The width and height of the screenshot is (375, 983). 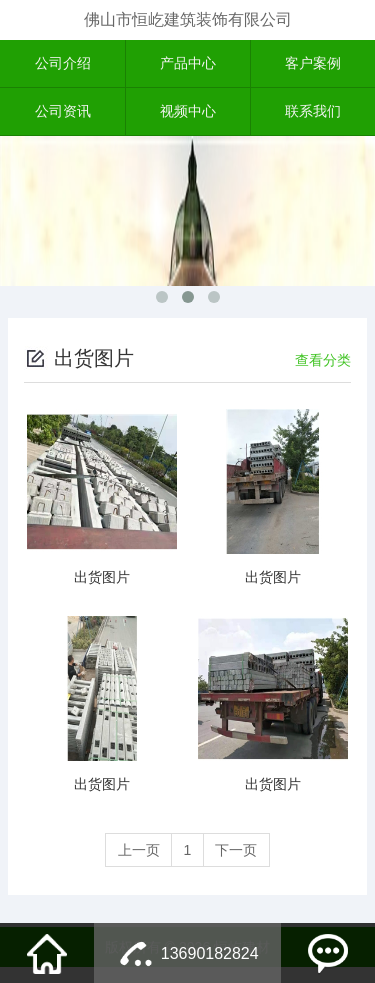 I want to click on 公司资讯, so click(x=63, y=113).